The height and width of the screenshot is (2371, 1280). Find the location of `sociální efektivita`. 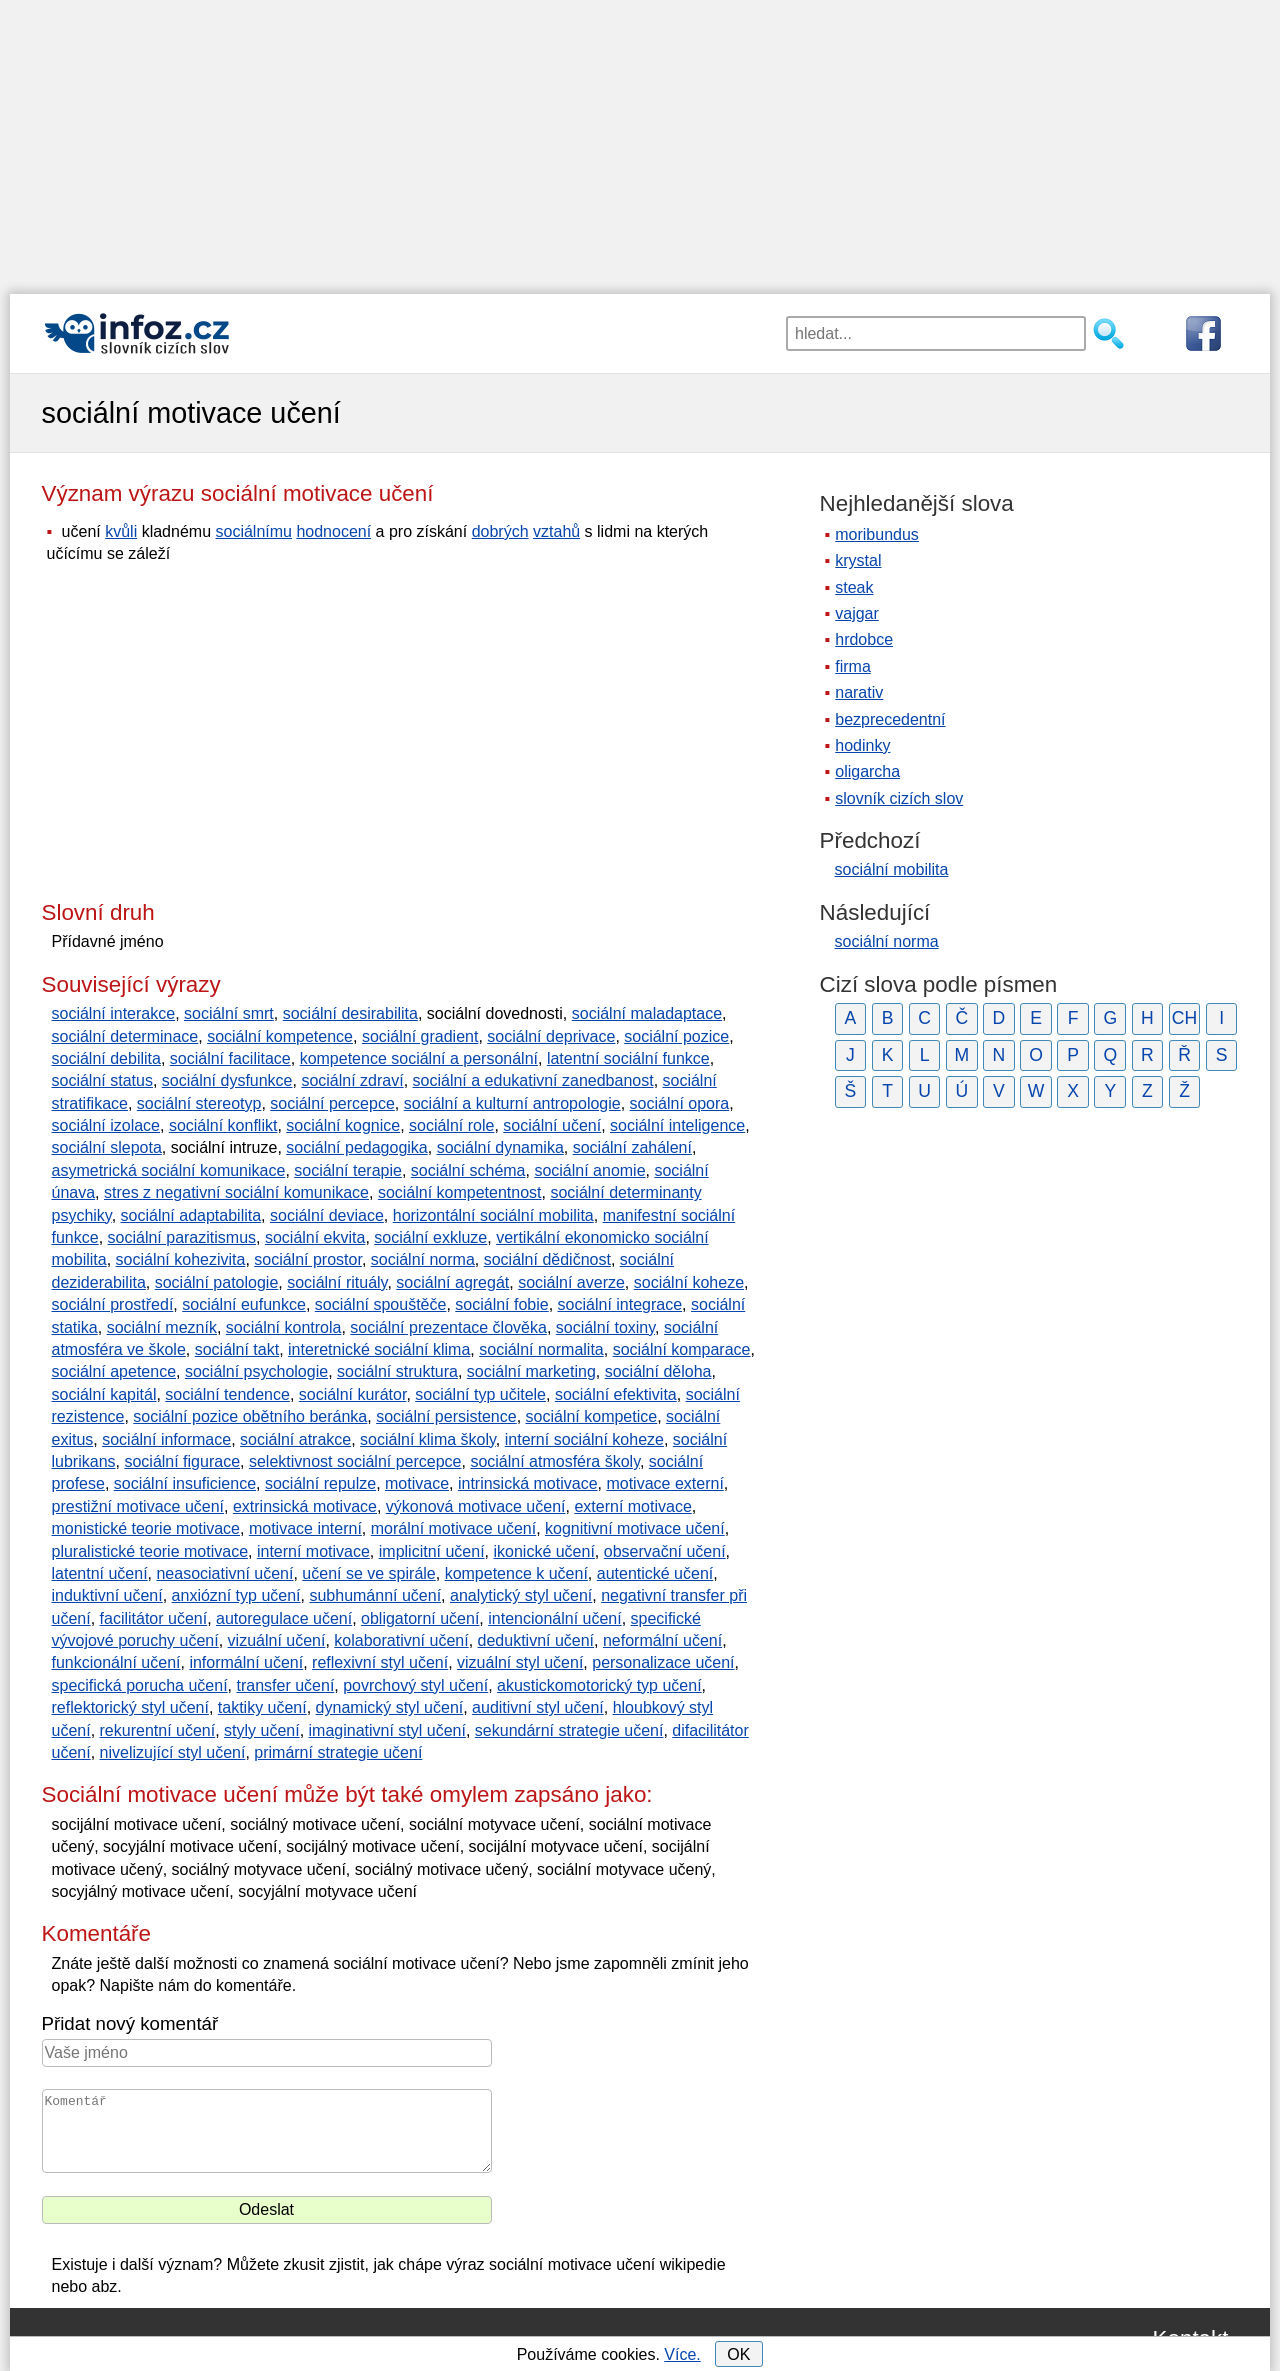

sociální efektivita is located at coordinates (616, 1394).